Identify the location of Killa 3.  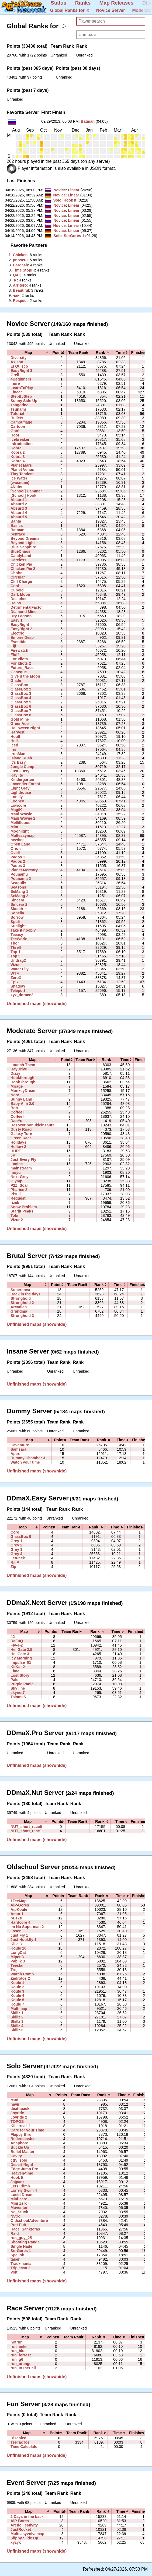
(16, 1944).